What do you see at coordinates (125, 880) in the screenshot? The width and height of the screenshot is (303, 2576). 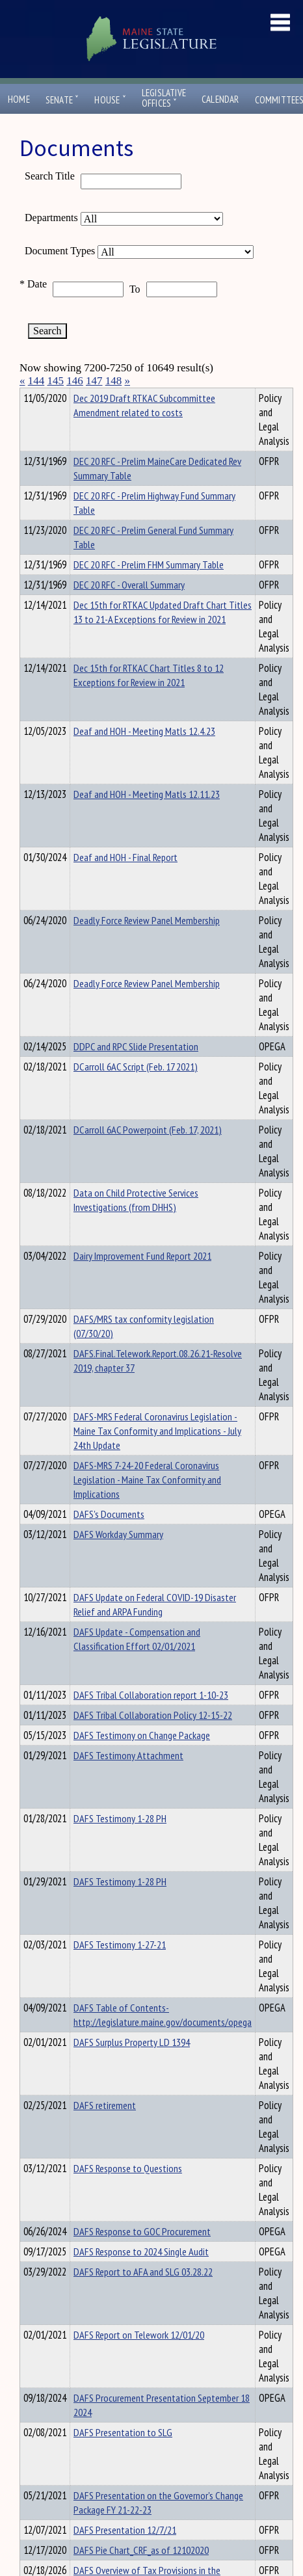 I see `Deaf and HOH - Final Report` at bounding box center [125, 880].